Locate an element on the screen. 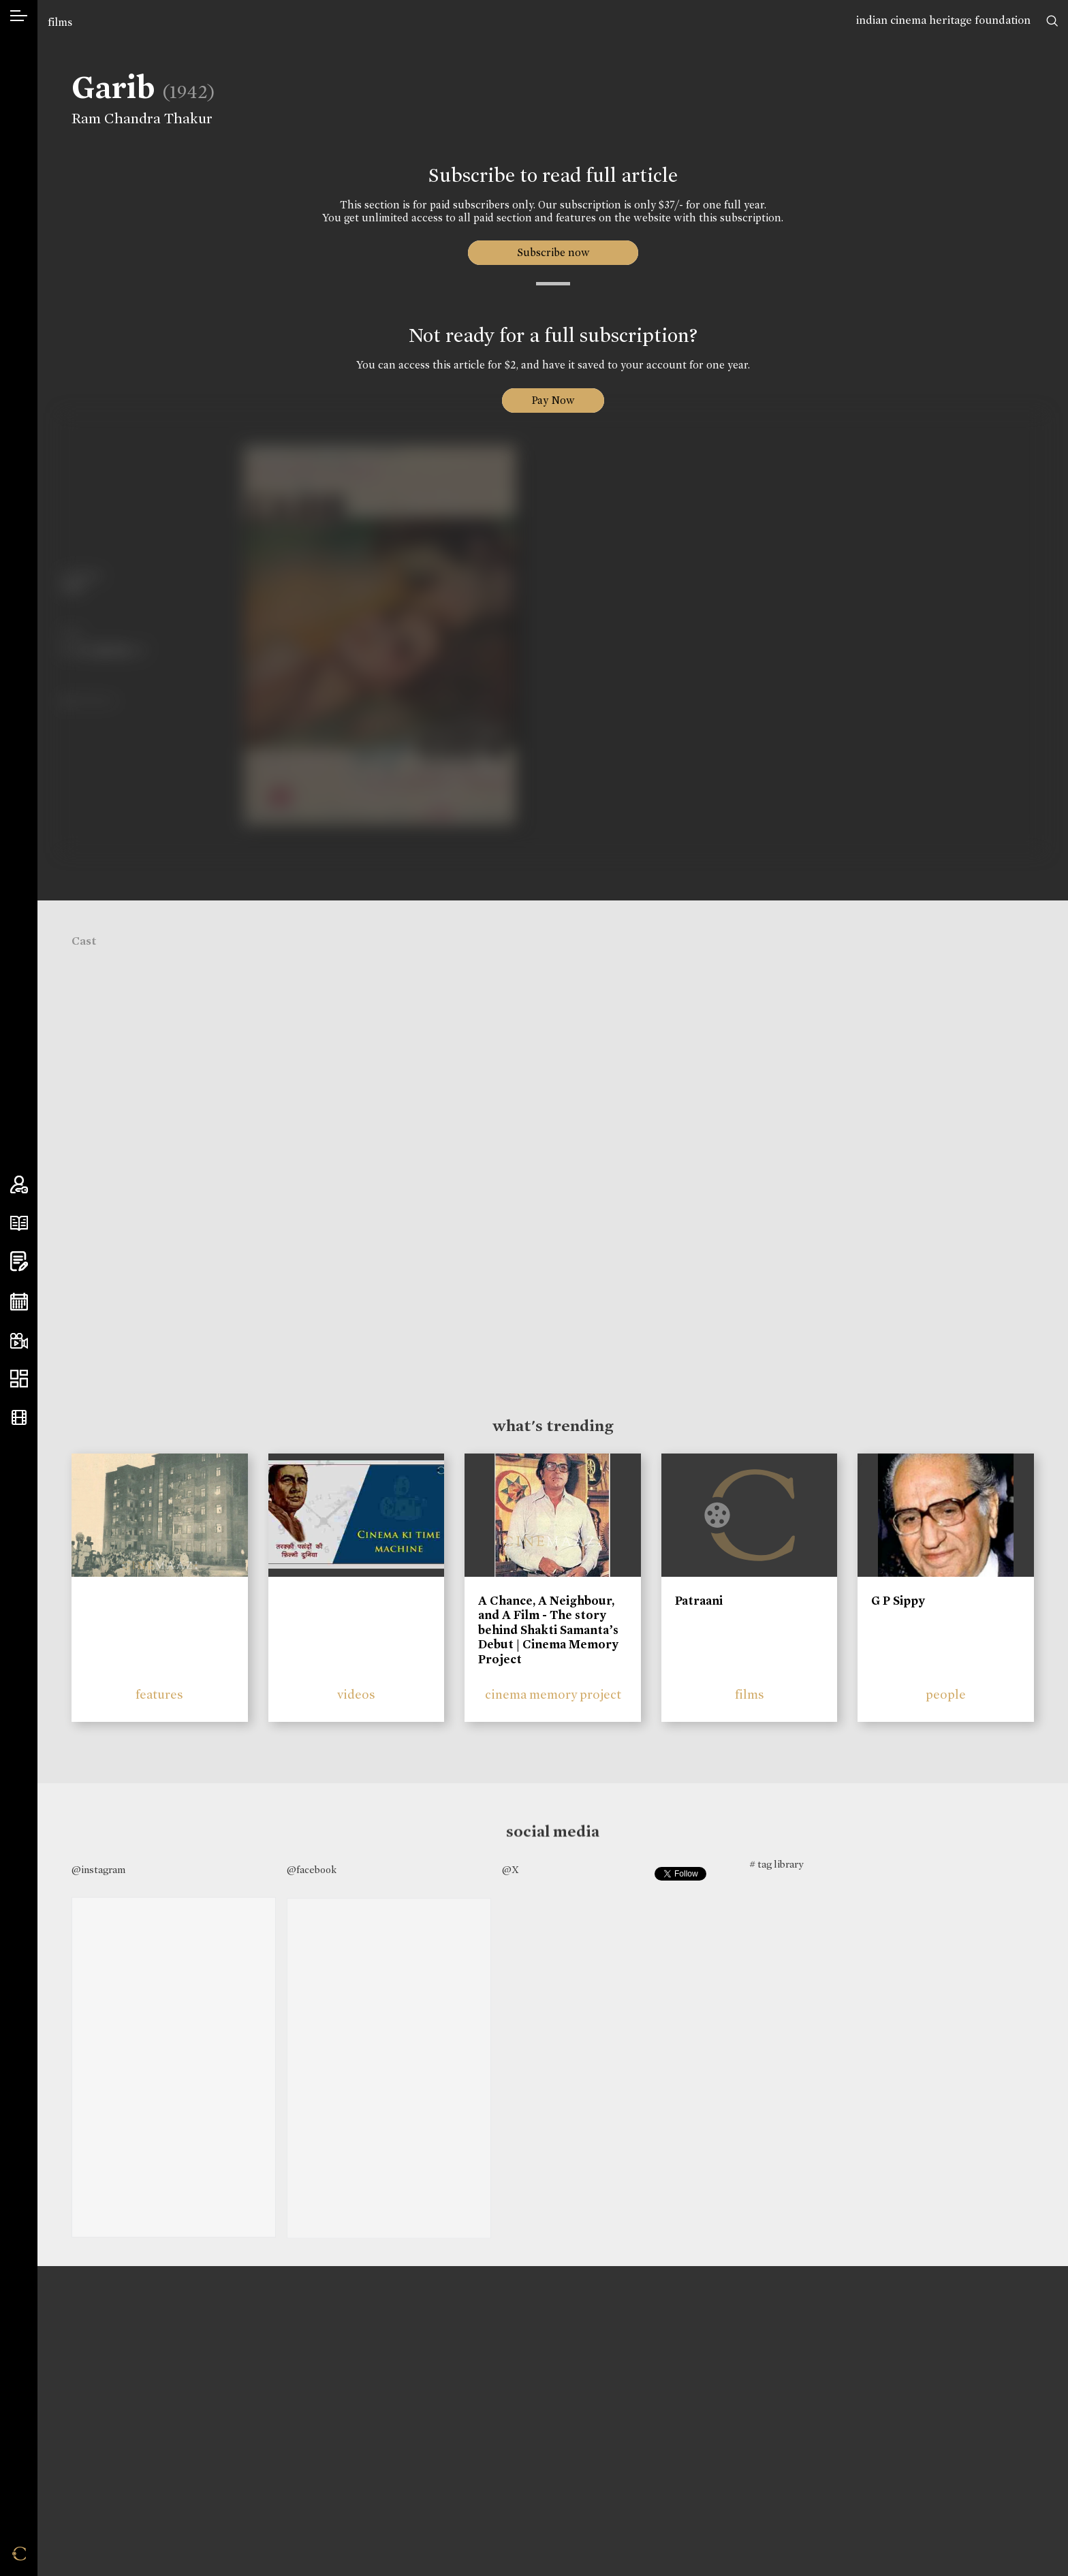 This screenshot has width=1068, height=2576. Pay Now is located at coordinates (553, 400).